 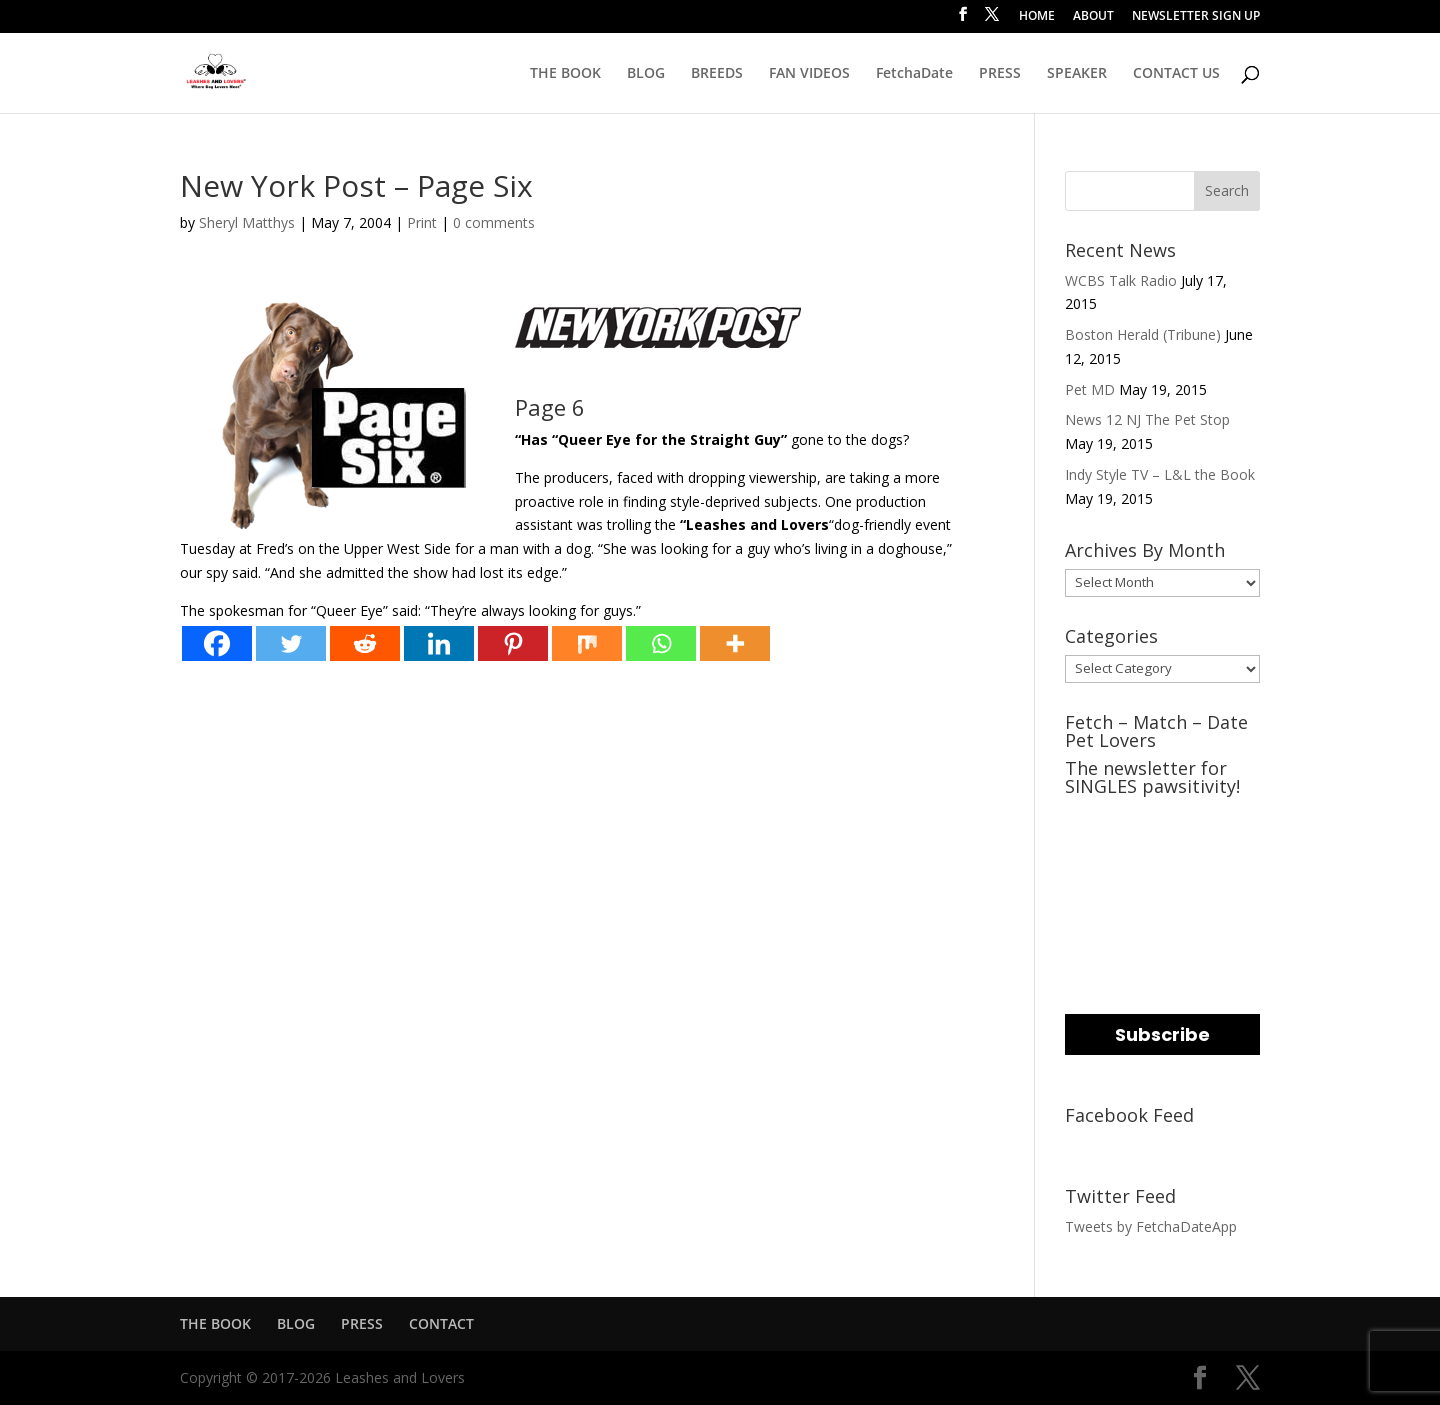 What do you see at coordinates (735, 643) in the screenshot?
I see `[More]` at bounding box center [735, 643].